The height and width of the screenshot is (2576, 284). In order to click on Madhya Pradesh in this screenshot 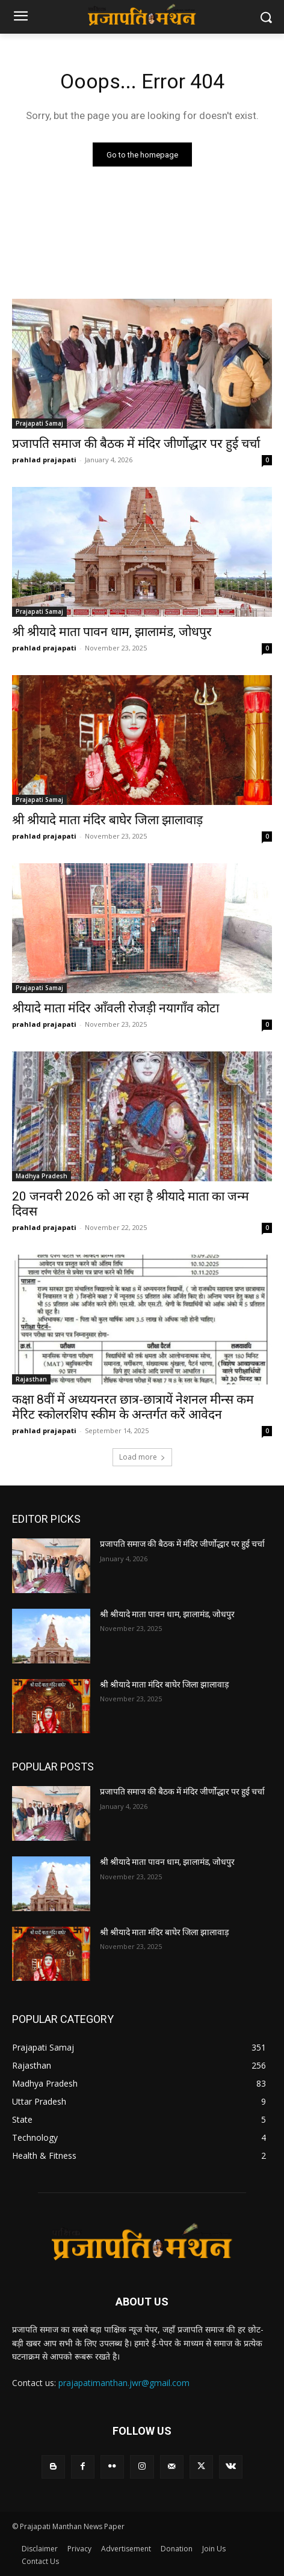, I will do `click(41, 1176)`.